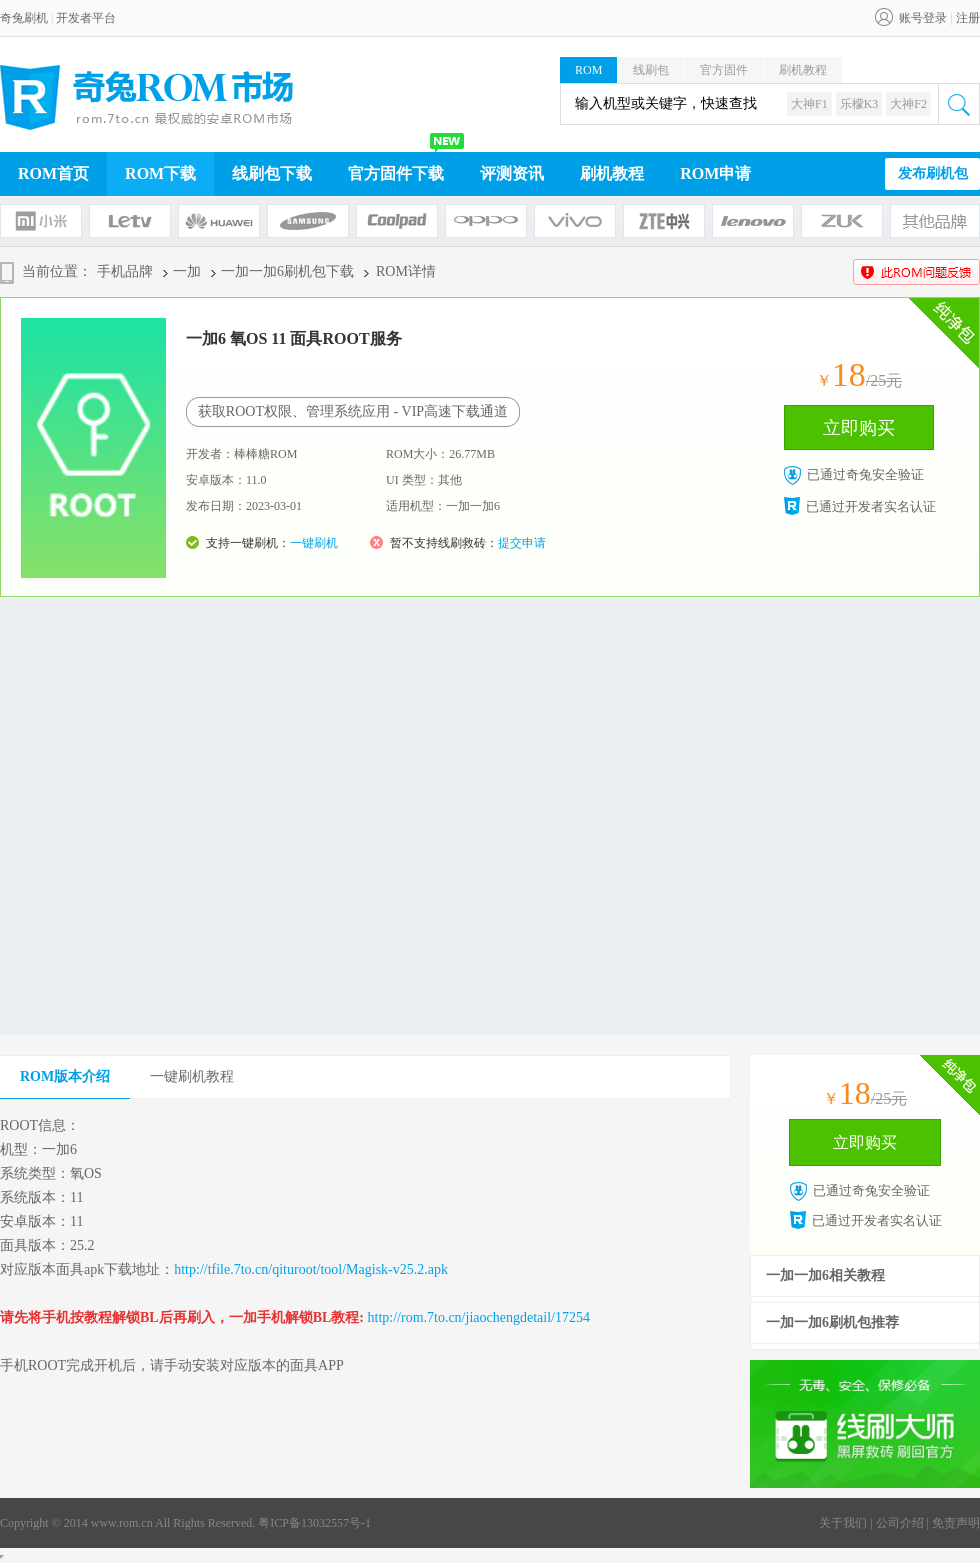  I want to click on 开发者平台, so click(86, 18).